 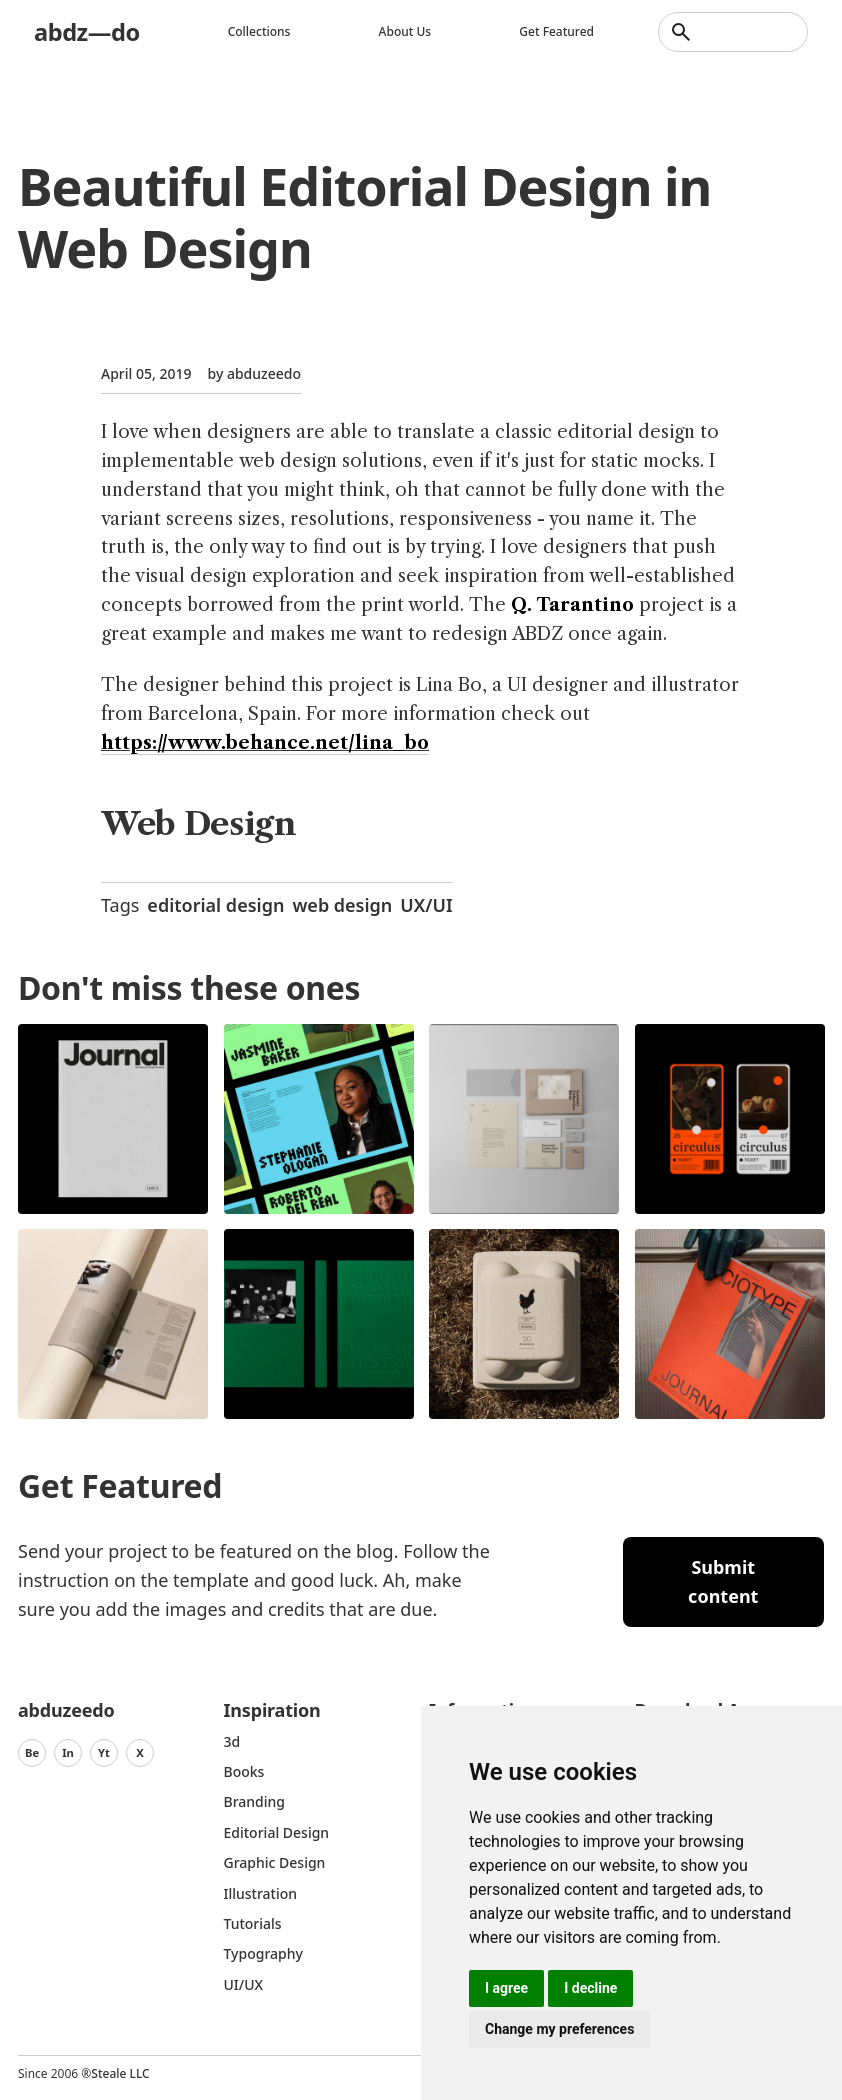 What do you see at coordinates (342, 905) in the screenshot?
I see `web design` at bounding box center [342, 905].